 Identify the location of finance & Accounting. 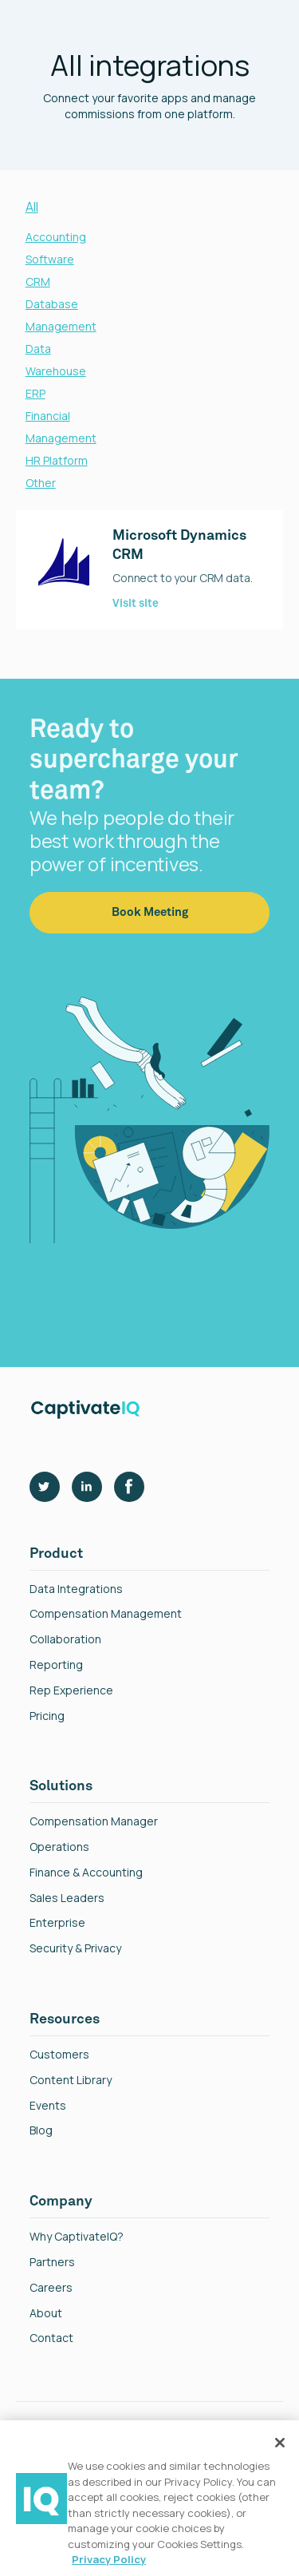
(86, 1873).